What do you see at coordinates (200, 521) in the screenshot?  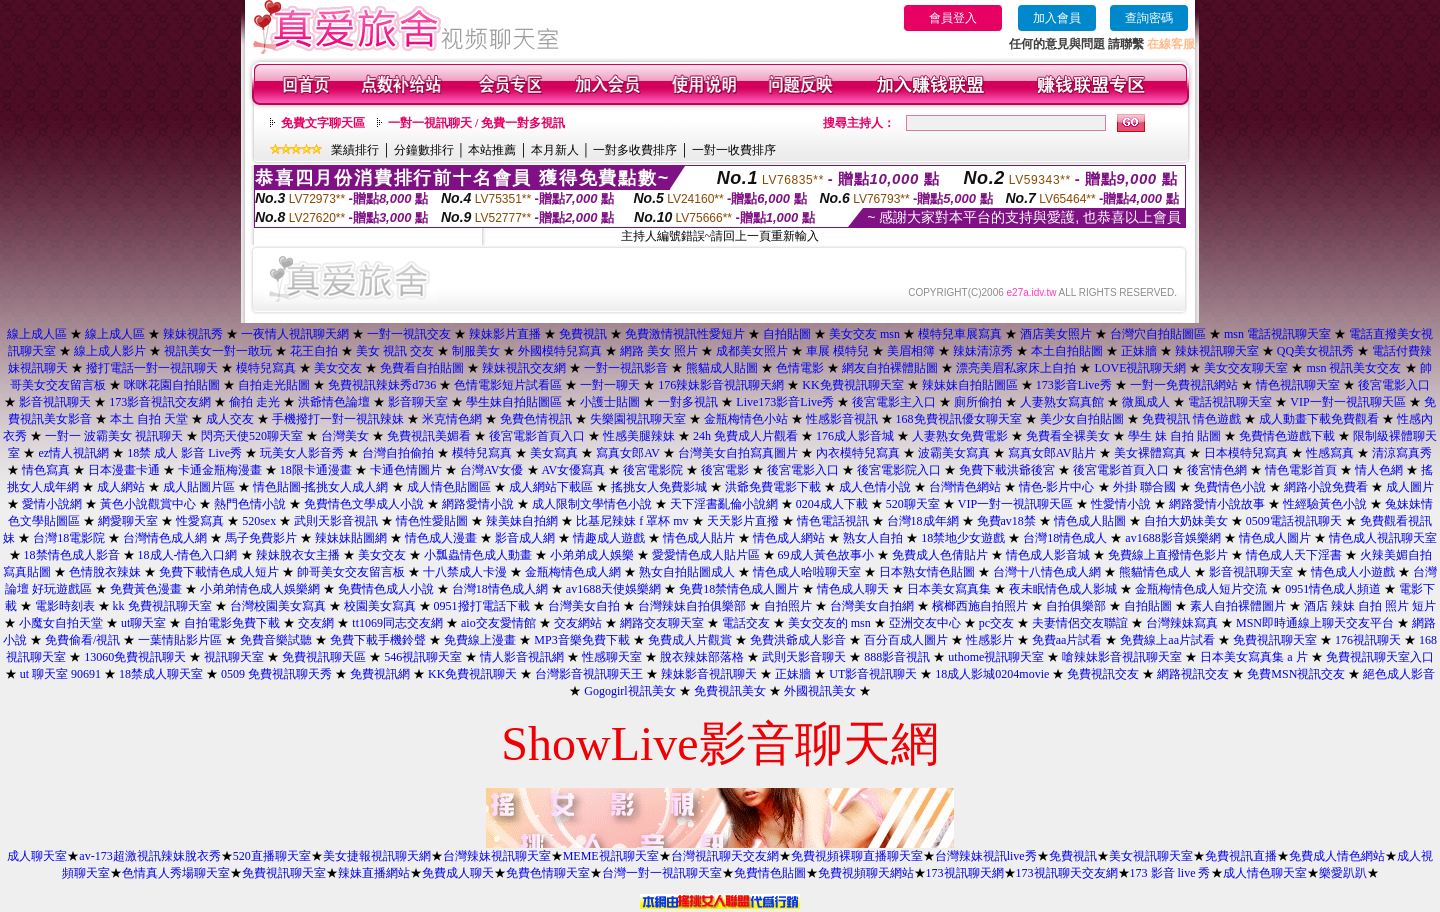 I see `性愛寫真` at bounding box center [200, 521].